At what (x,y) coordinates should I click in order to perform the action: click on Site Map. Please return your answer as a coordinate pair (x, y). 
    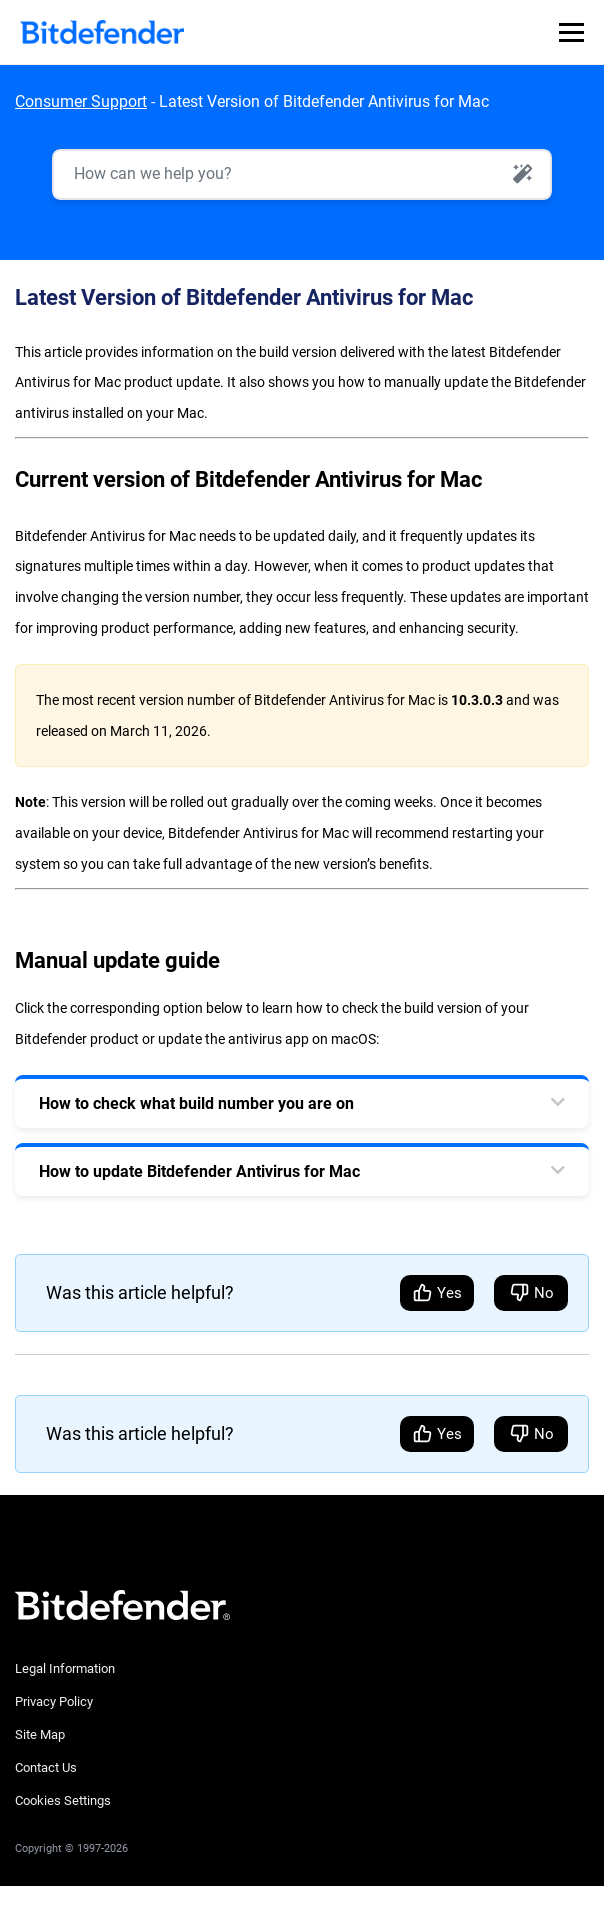
    Looking at the image, I should click on (40, 1734).